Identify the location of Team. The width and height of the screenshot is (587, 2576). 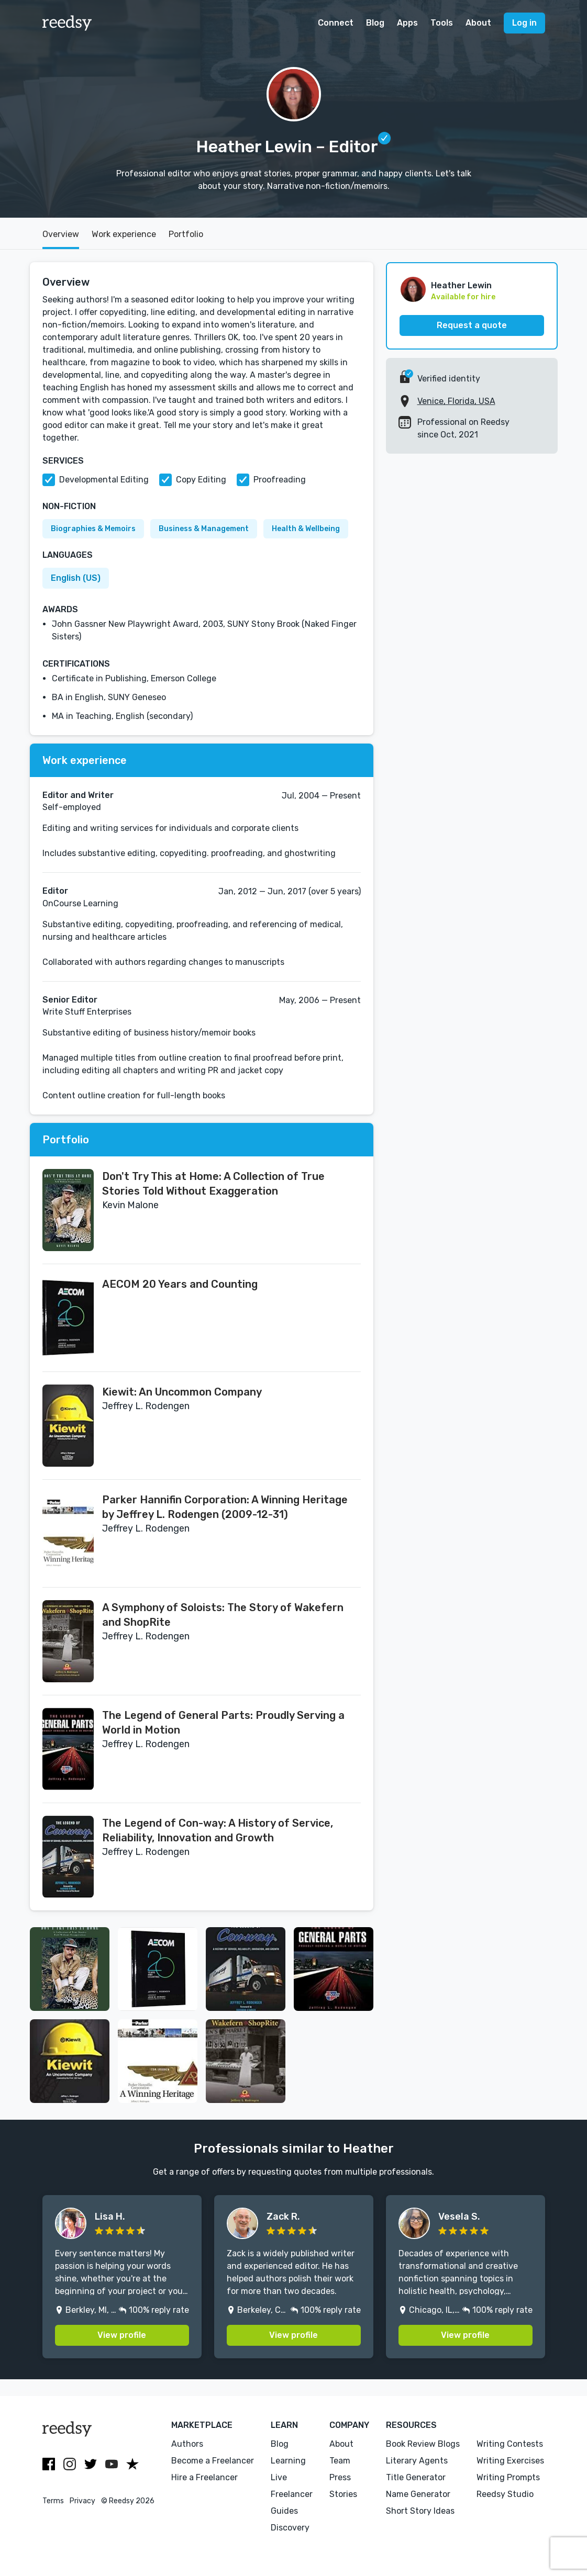
(339, 2461).